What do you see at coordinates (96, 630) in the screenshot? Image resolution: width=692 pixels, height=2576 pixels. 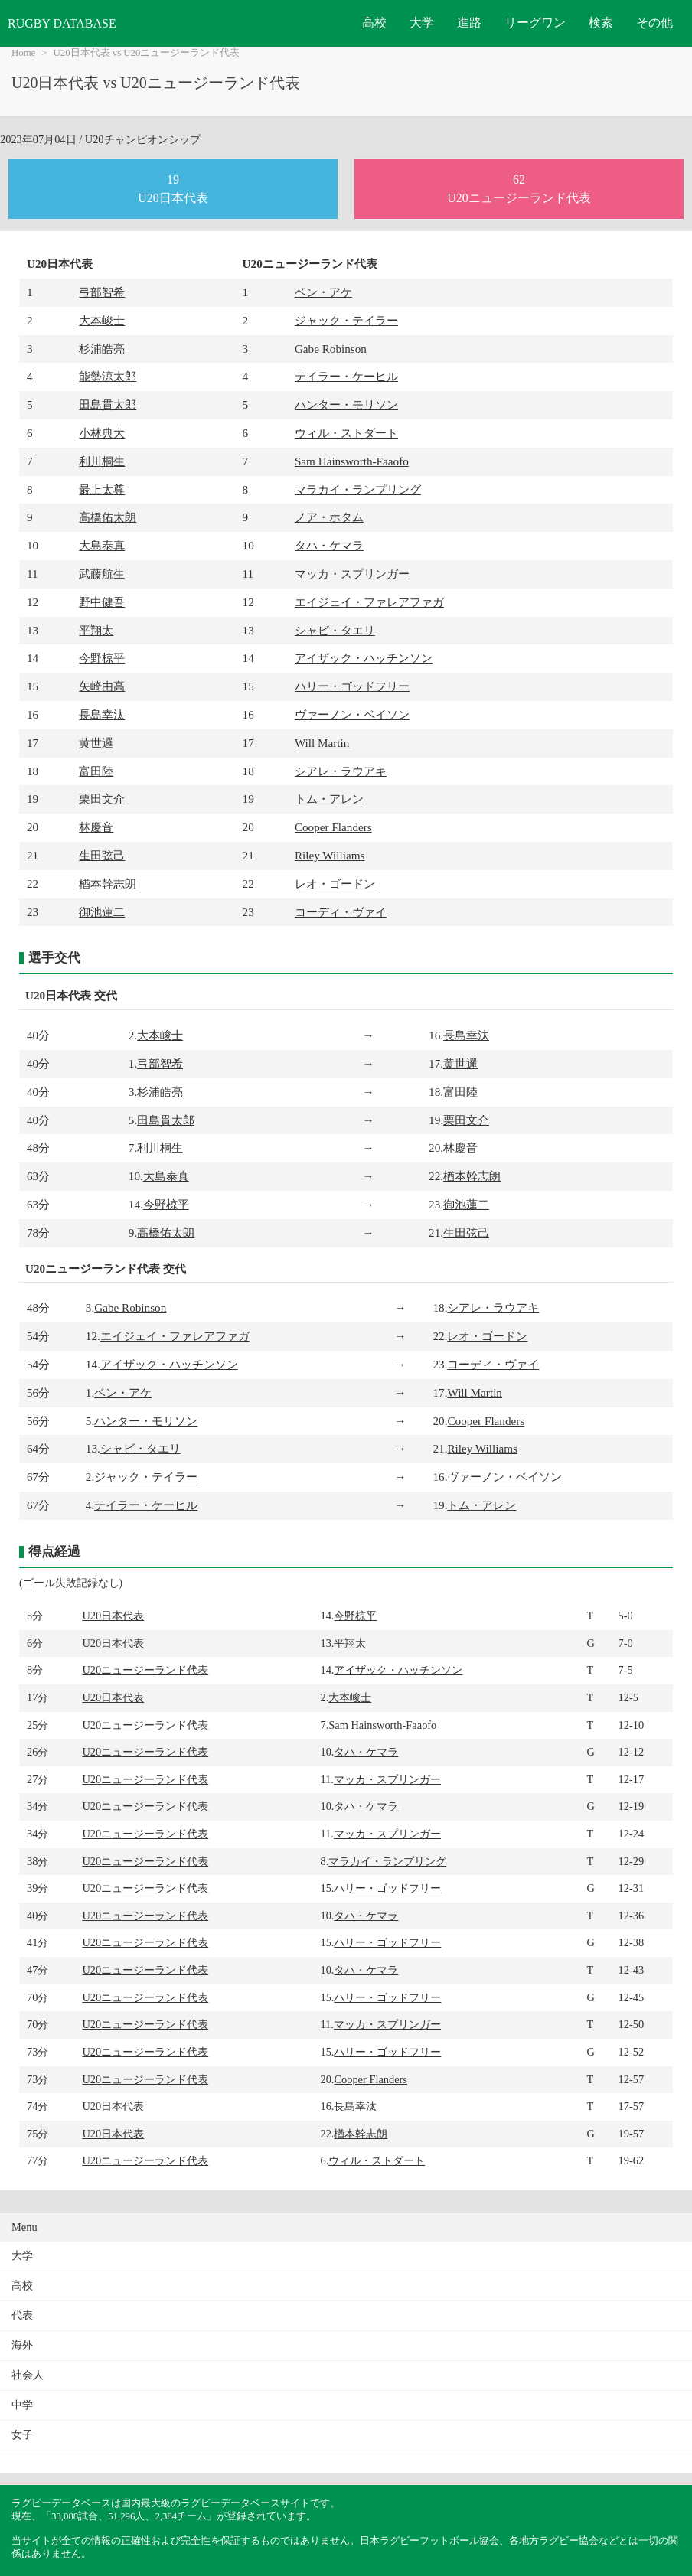 I see `平翔太` at bounding box center [96, 630].